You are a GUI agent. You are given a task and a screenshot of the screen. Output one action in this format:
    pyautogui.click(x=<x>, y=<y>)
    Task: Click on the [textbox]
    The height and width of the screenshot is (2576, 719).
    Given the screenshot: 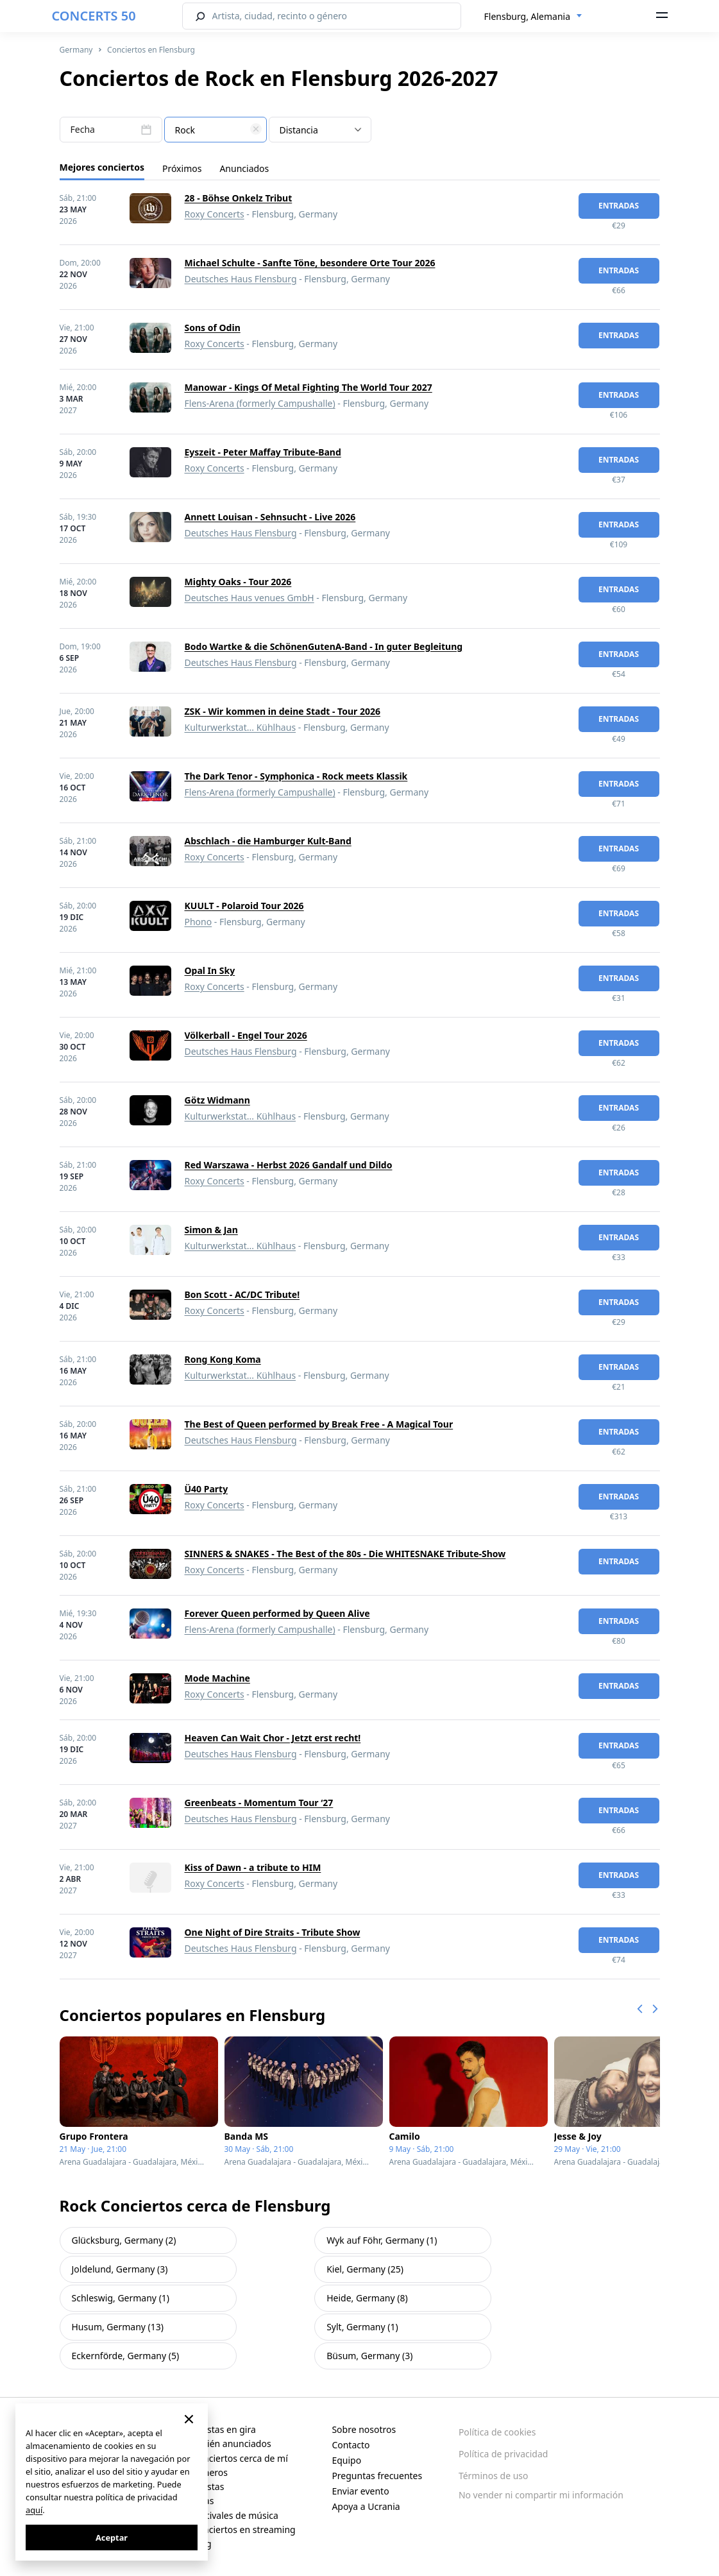 What is the action you would take?
    pyautogui.click(x=215, y=130)
    